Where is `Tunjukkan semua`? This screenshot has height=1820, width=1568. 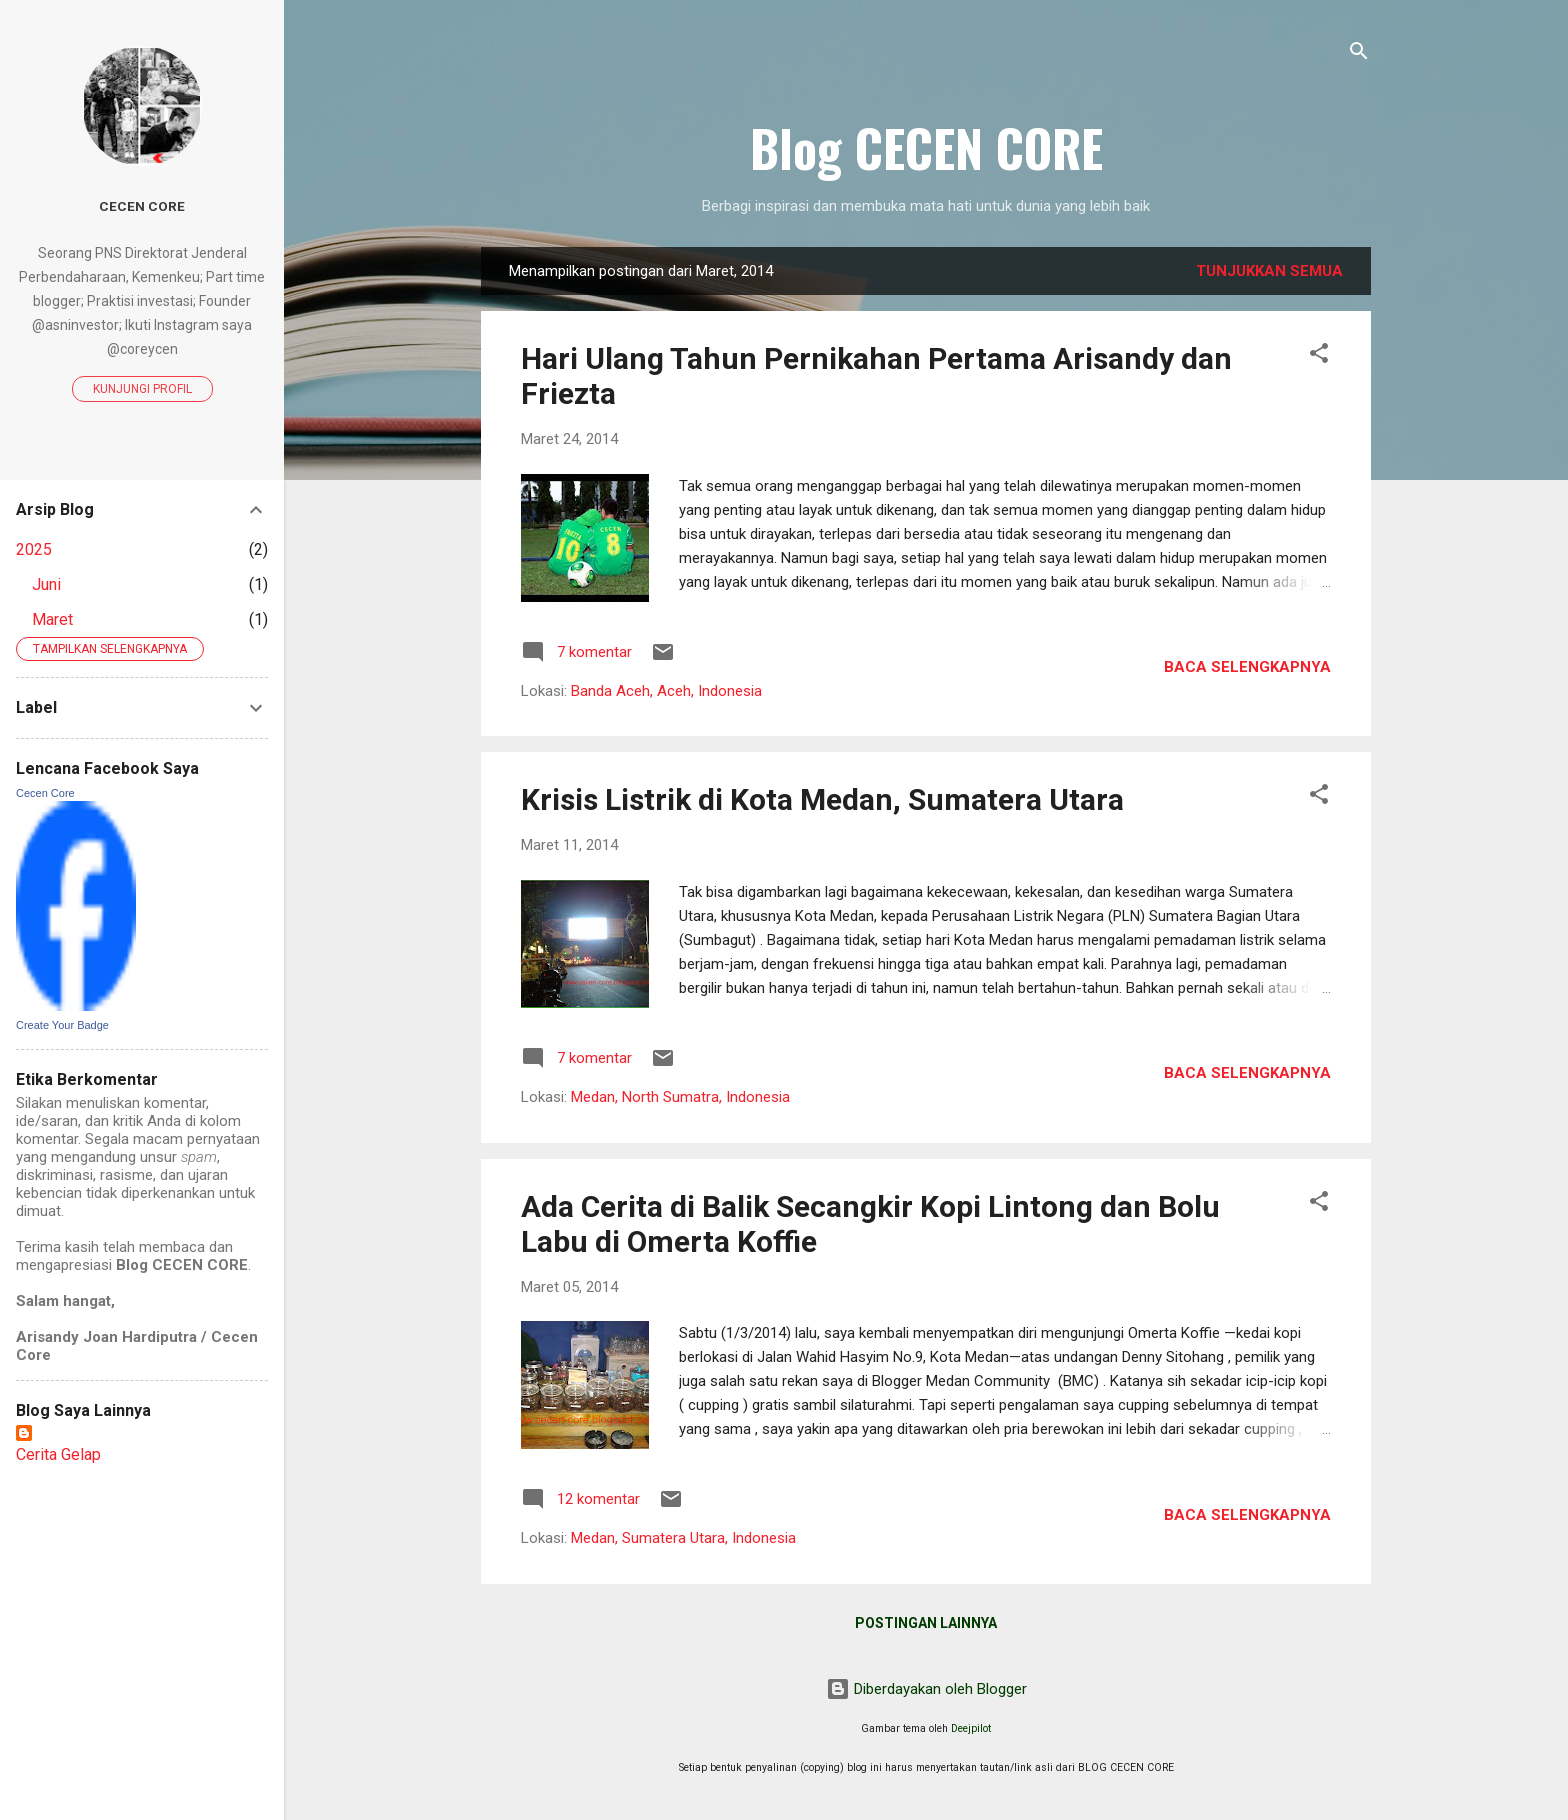 Tunjukkan semua is located at coordinates (1269, 271).